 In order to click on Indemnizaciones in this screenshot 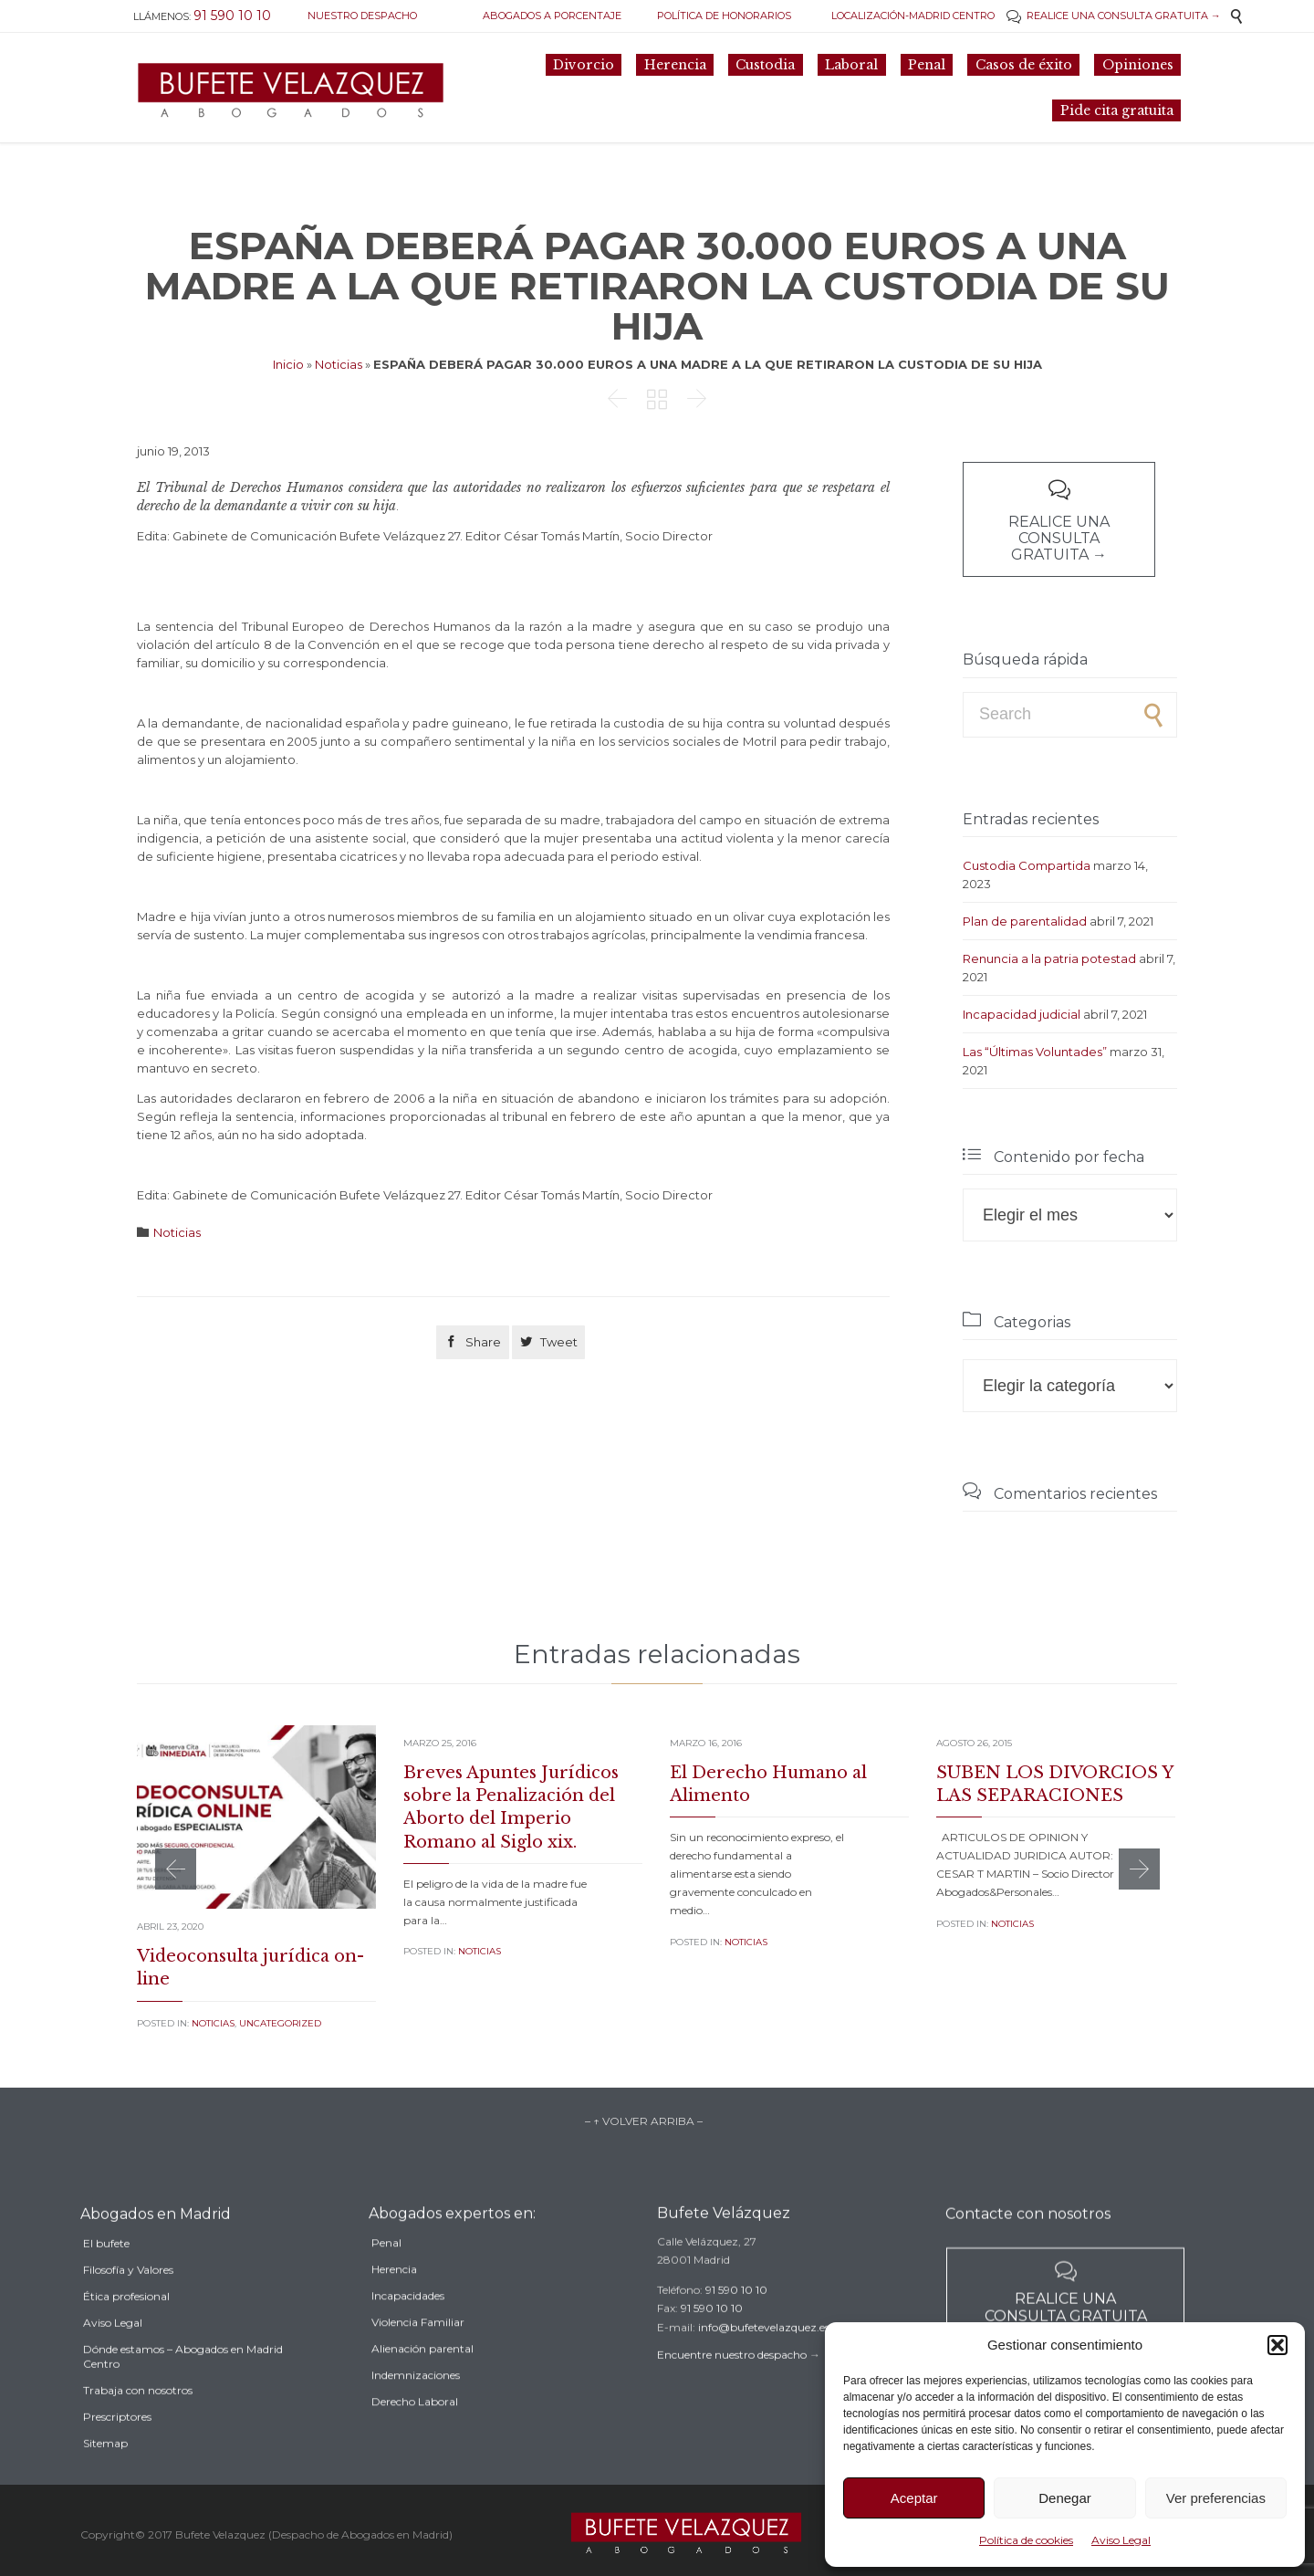, I will do `click(415, 2402)`.